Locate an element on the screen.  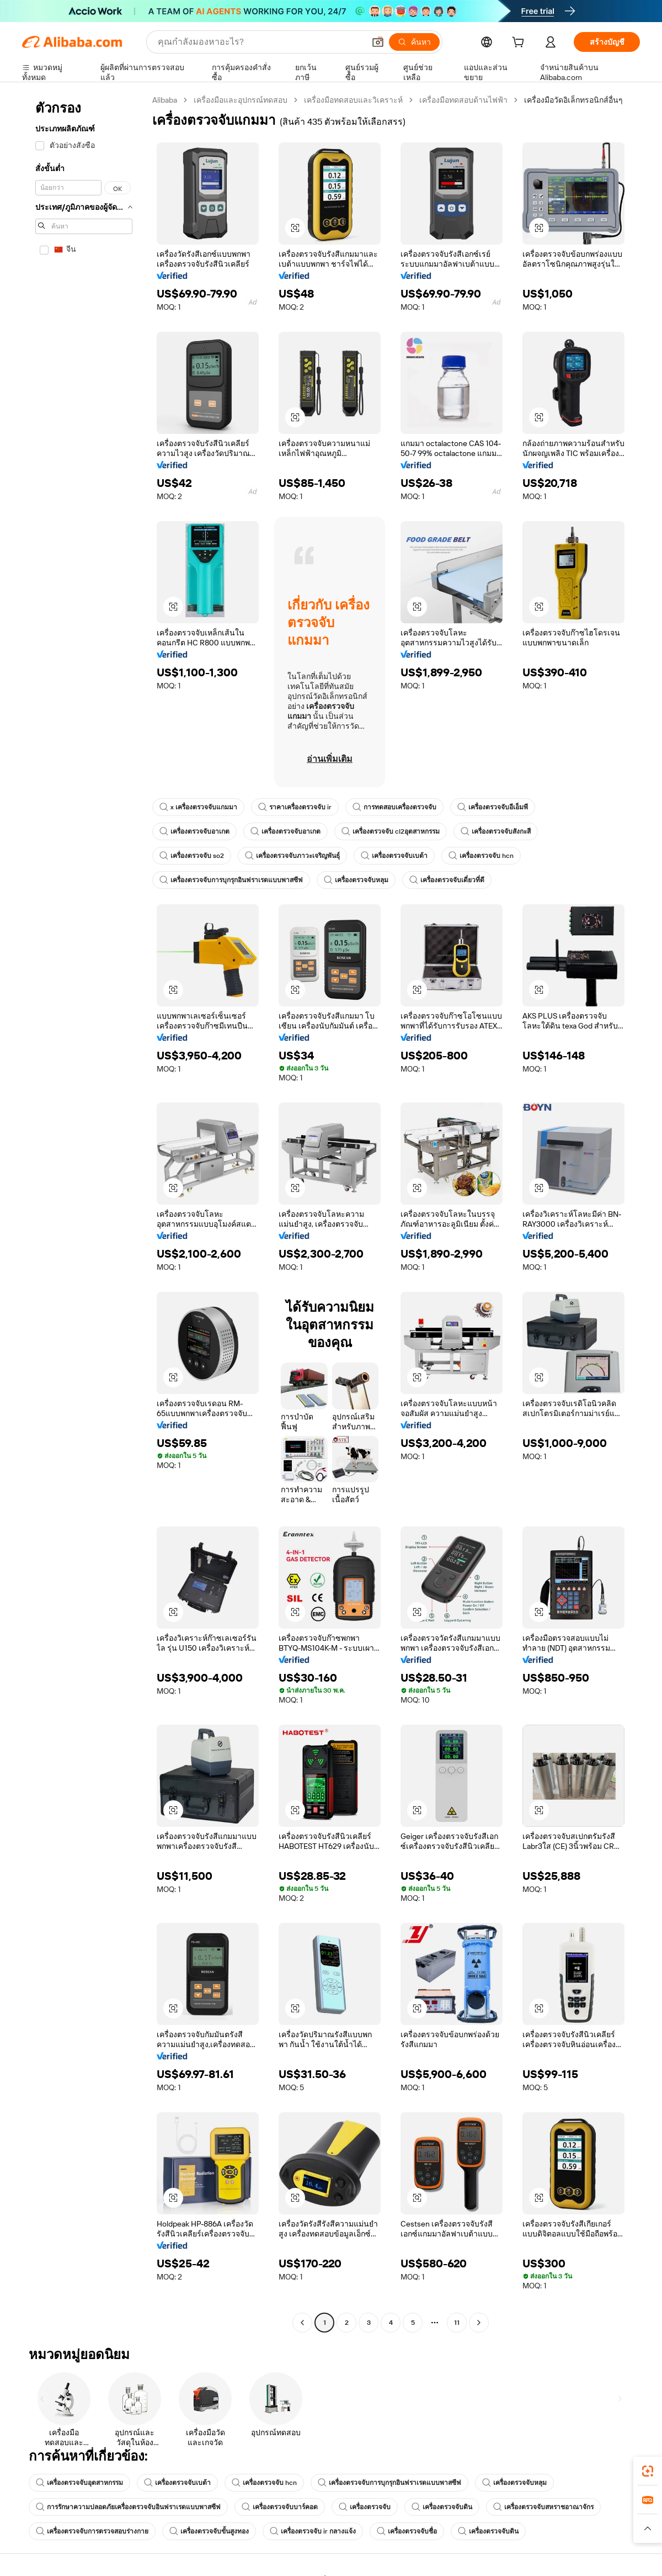
[navigation] is located at coordinates (84, 1212).